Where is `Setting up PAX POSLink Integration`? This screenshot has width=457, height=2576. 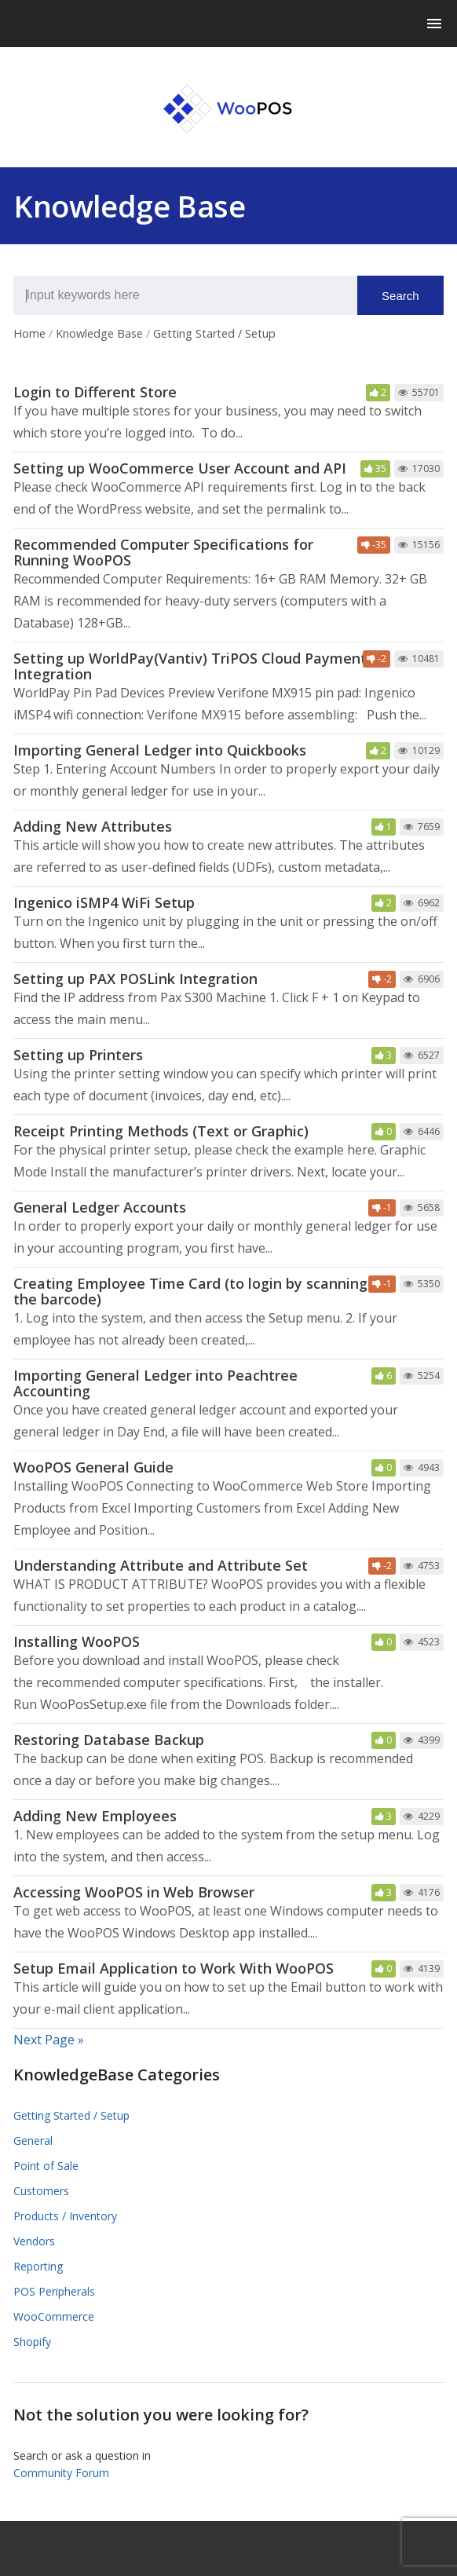
Setting up PAX POSLink Integration is located at coordinates (135, 978).